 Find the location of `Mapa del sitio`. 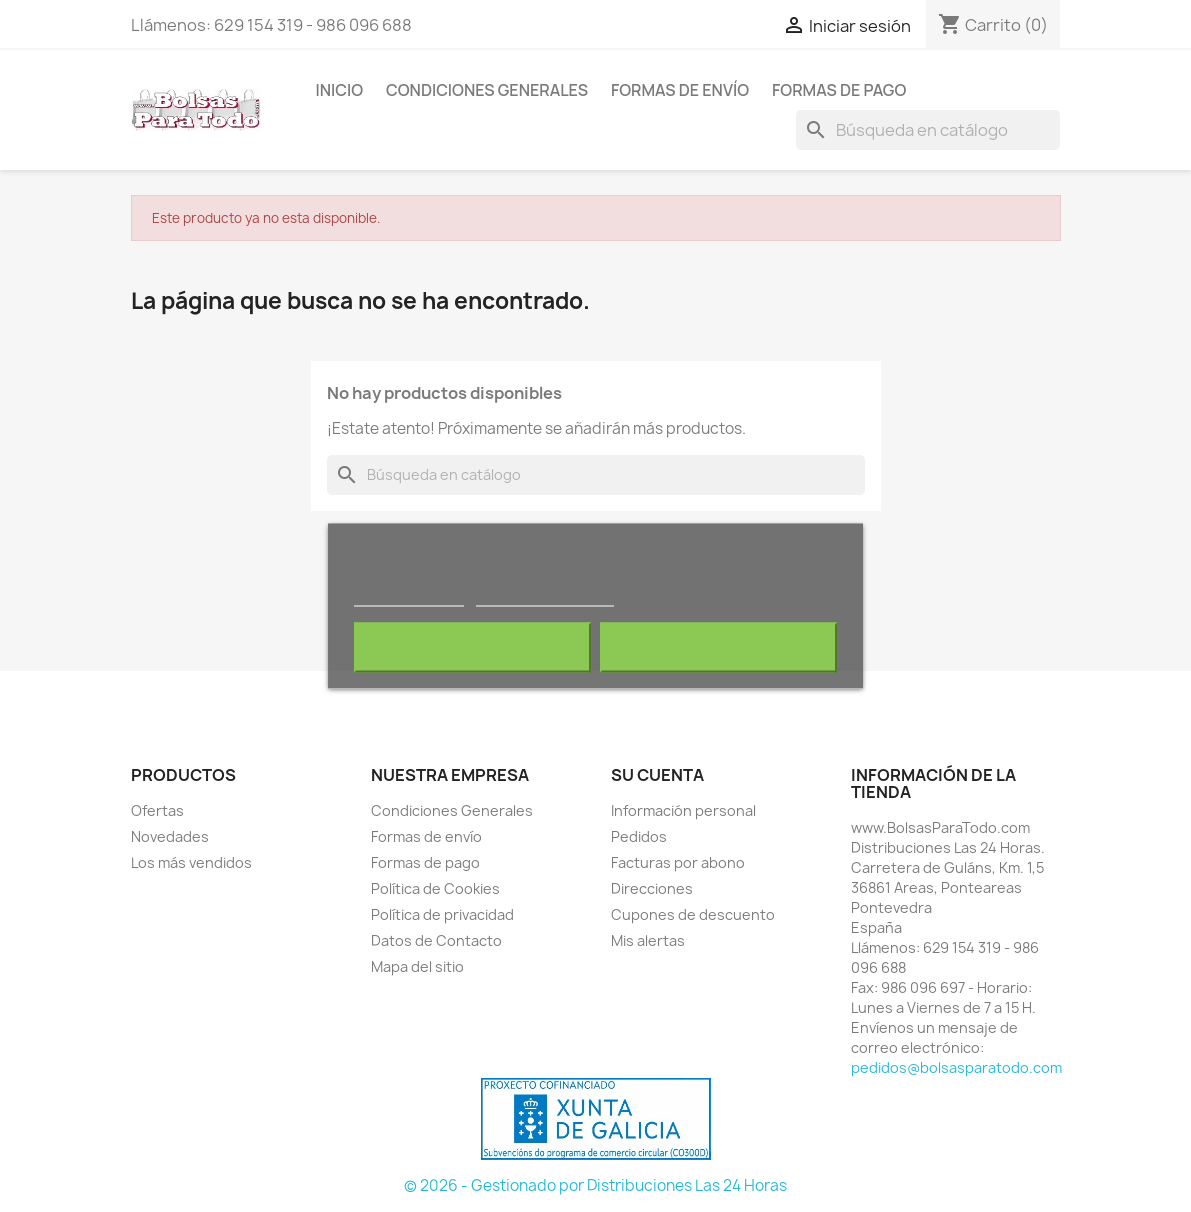

Mapa del sitio is located at coordinates (417, 966).